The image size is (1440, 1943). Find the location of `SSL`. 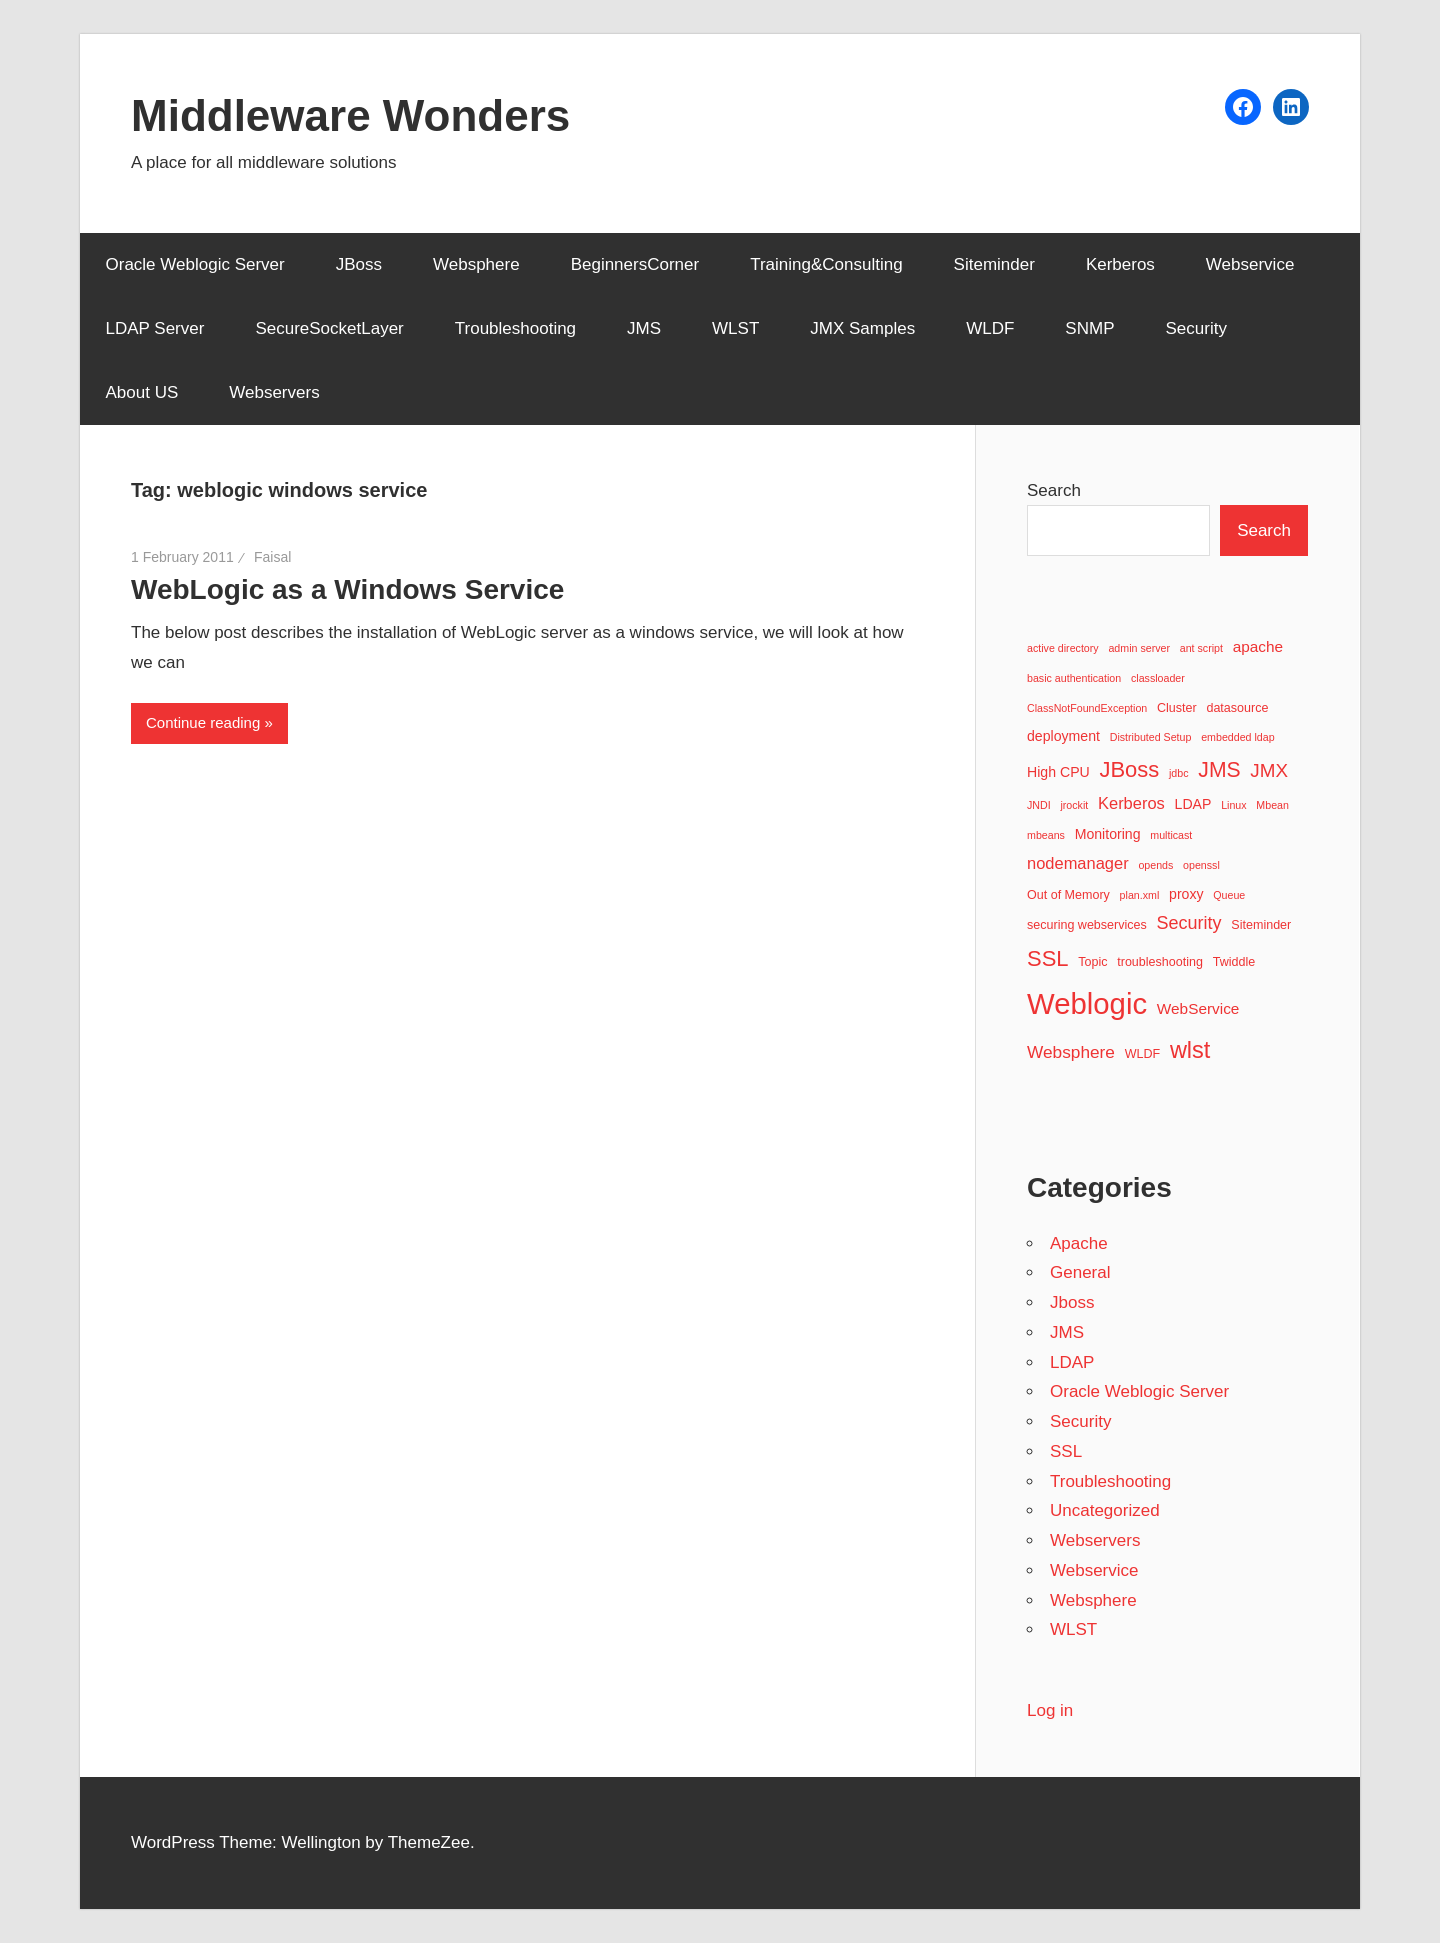

SSL is located at coordinates (1066, 1451).